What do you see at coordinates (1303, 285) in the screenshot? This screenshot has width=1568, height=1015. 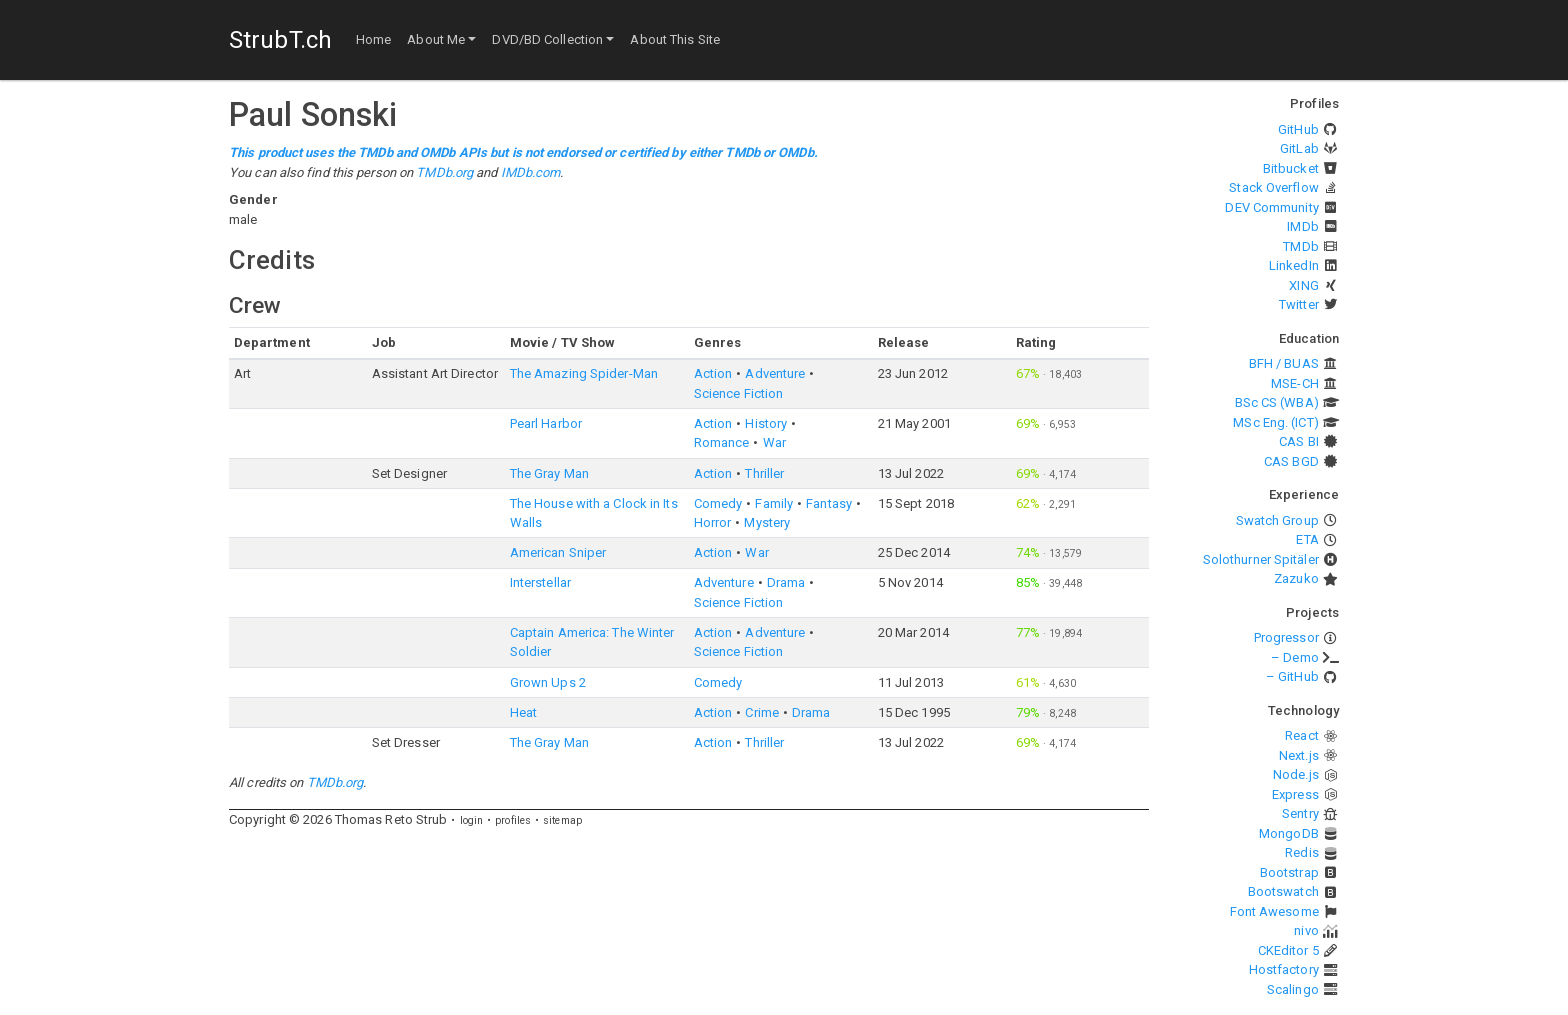 I see `XING` at bounding box center [1303, 285].